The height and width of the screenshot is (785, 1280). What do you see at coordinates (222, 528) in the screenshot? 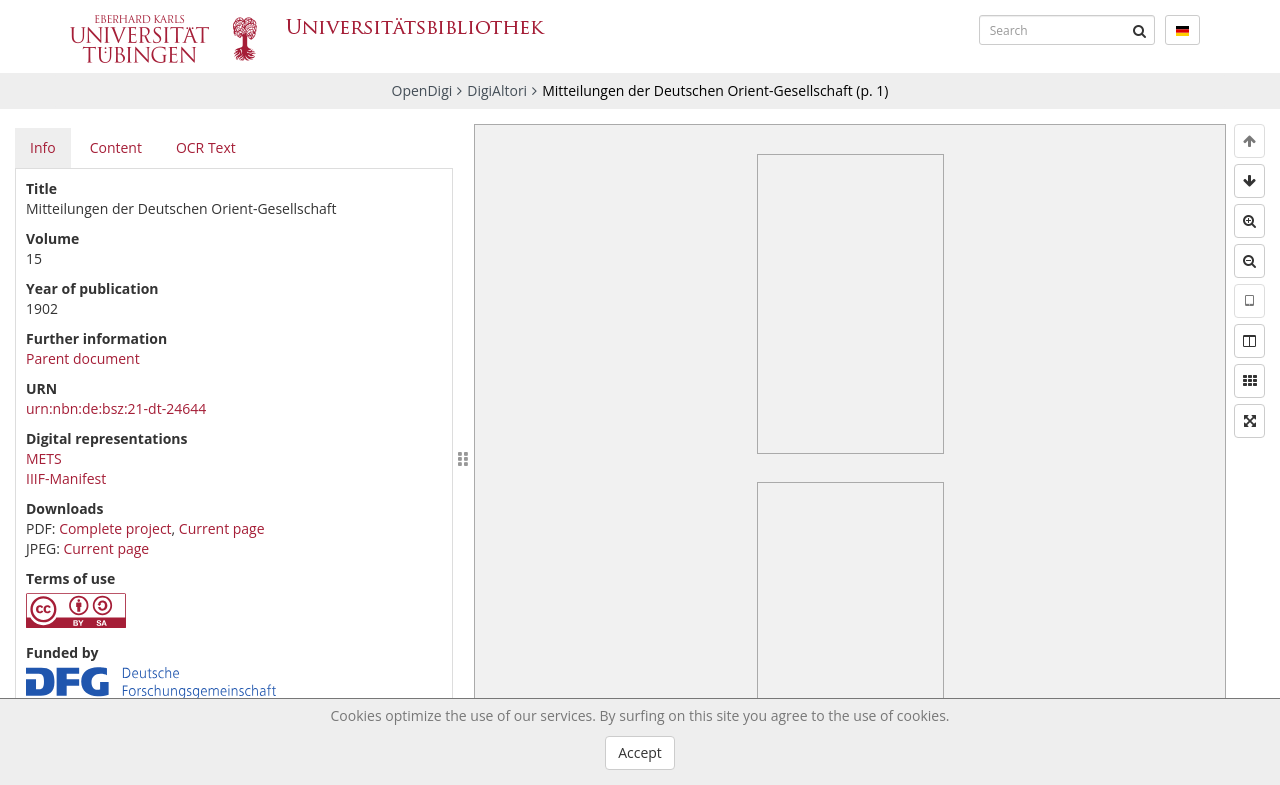
I see `Current page` at bounding box center [222, 528].